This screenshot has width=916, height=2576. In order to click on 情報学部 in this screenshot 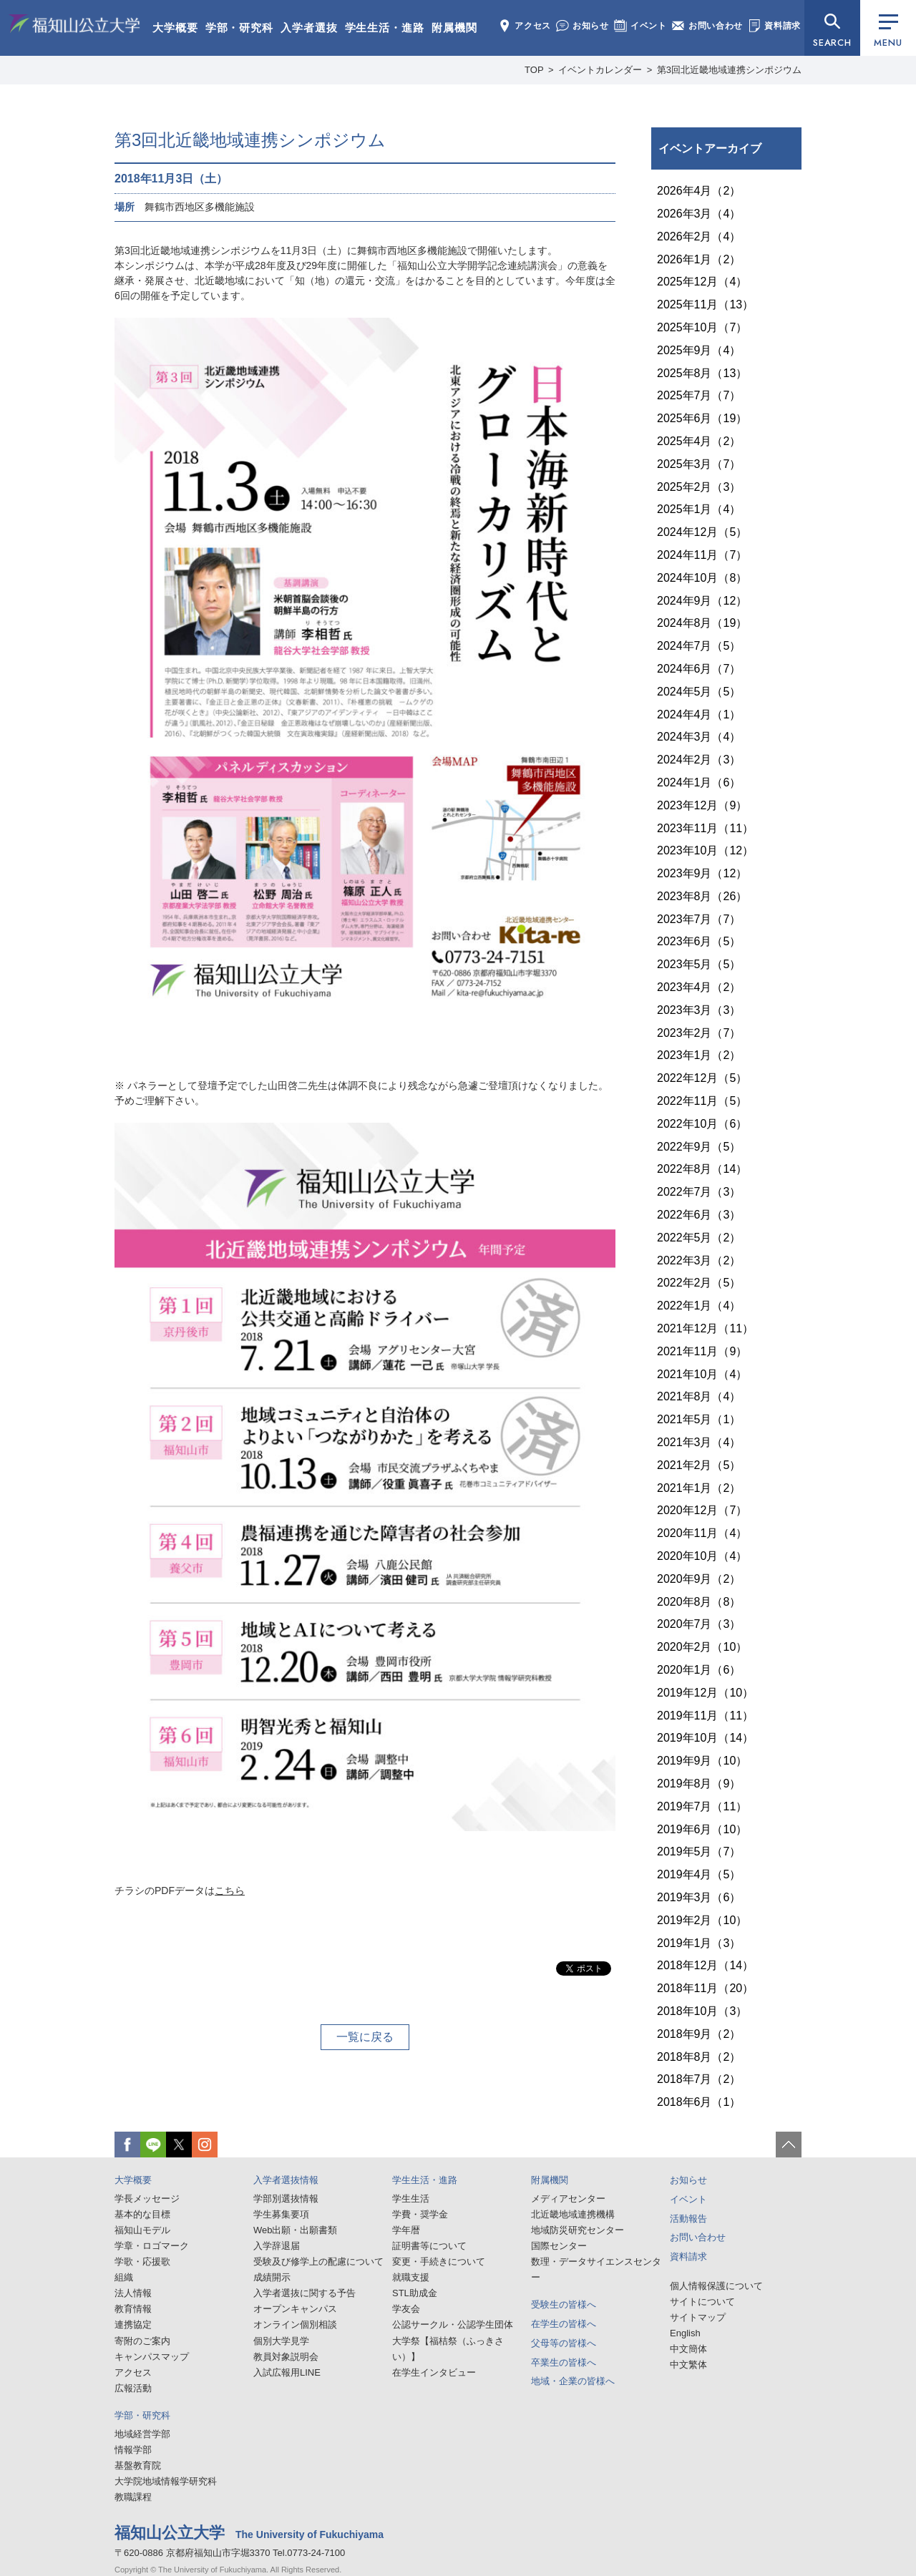, I will do `click(133, 2449)`.